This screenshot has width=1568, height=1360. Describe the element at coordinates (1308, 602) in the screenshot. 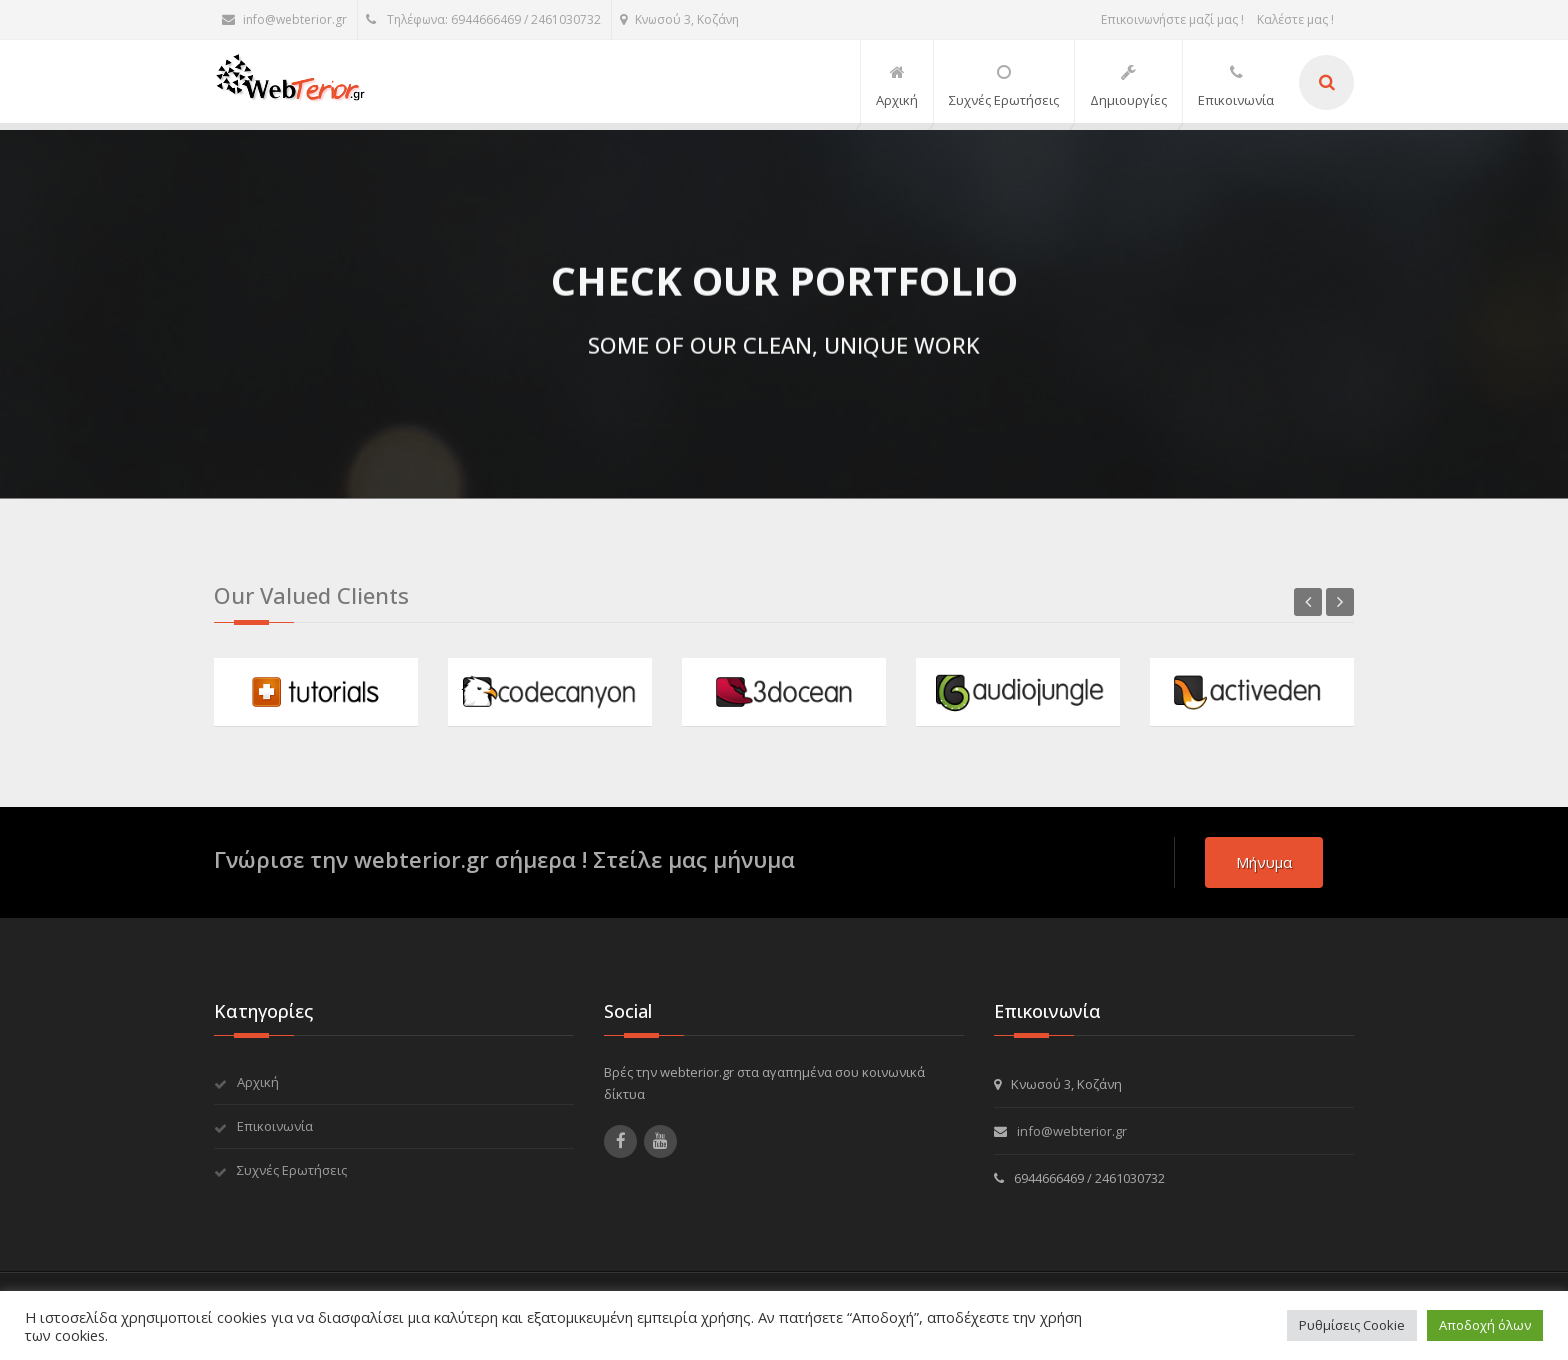

I see `Previous` at that location.